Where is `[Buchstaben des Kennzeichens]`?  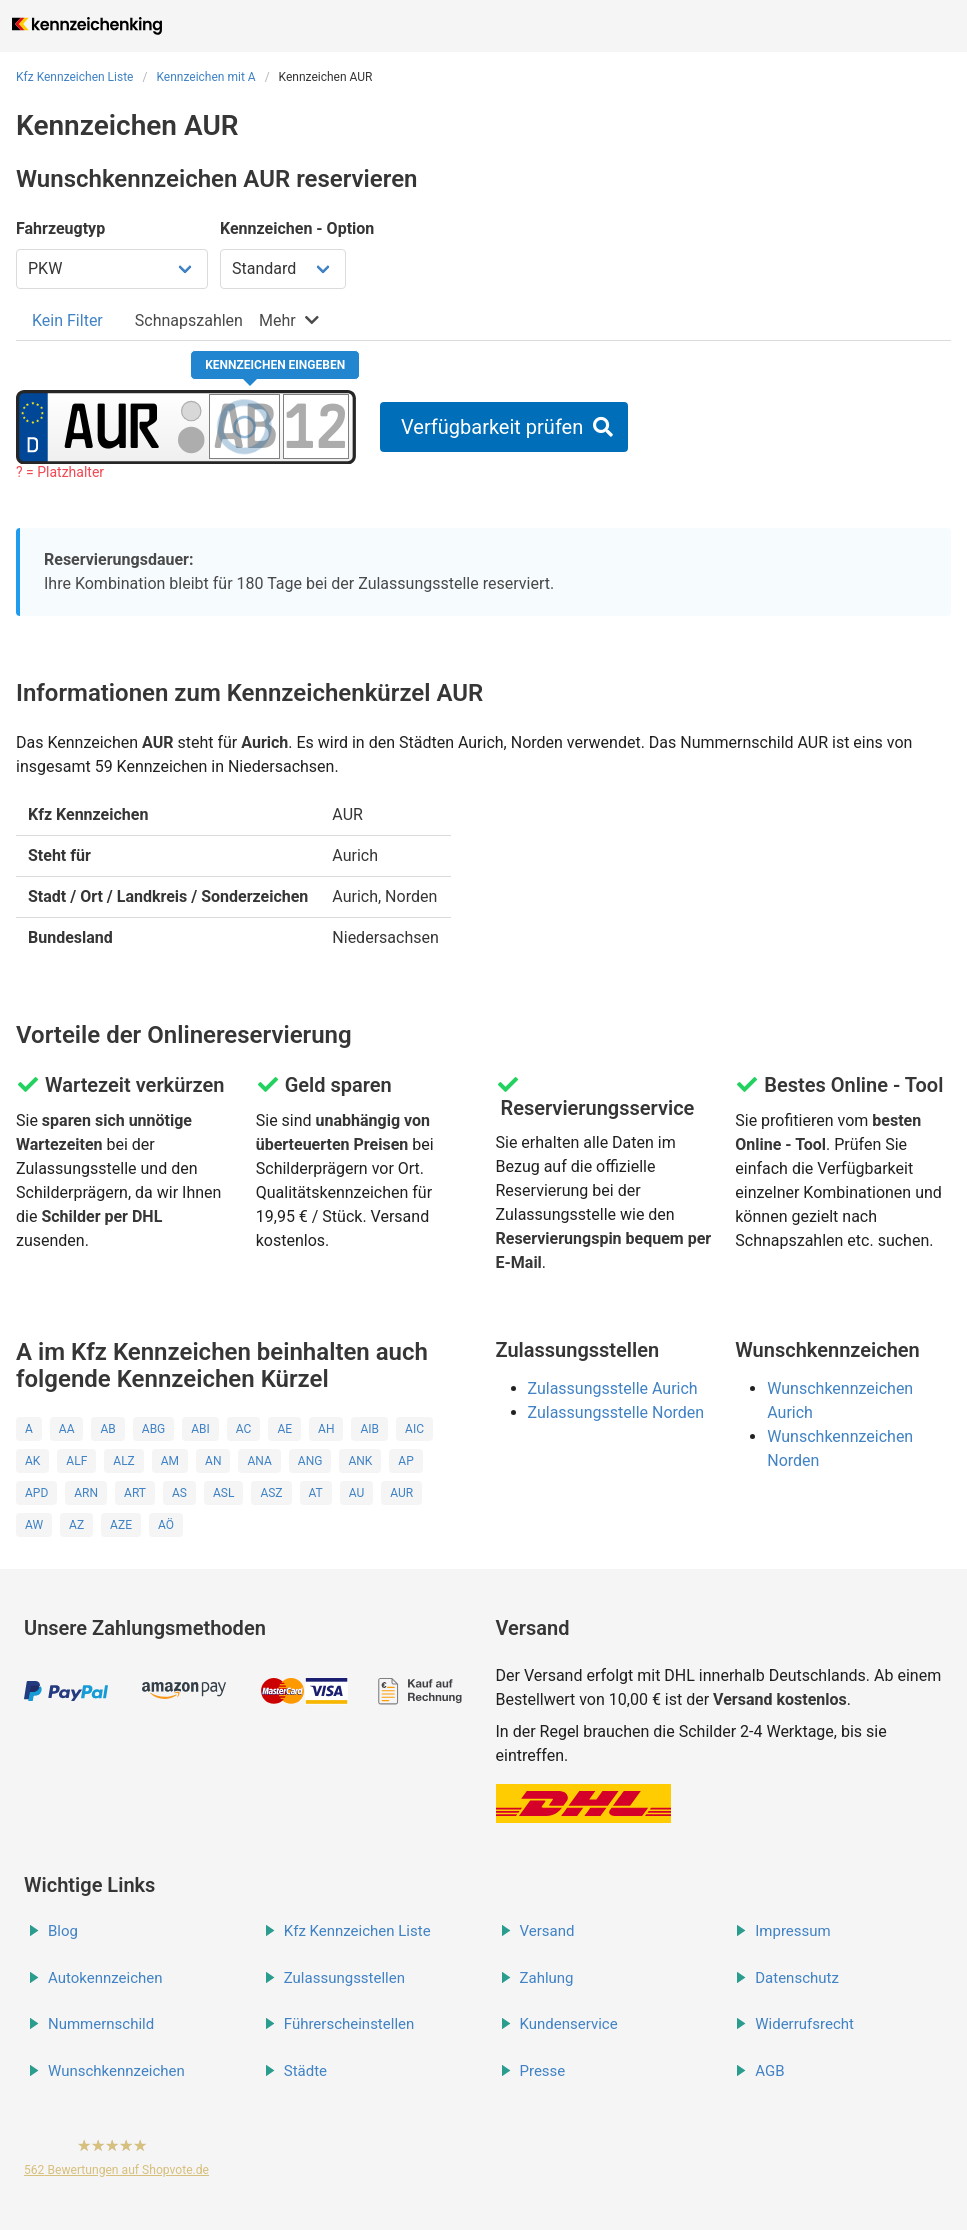 [Buchstaben des Kennzeichens] is located at coordinates (244, 426).